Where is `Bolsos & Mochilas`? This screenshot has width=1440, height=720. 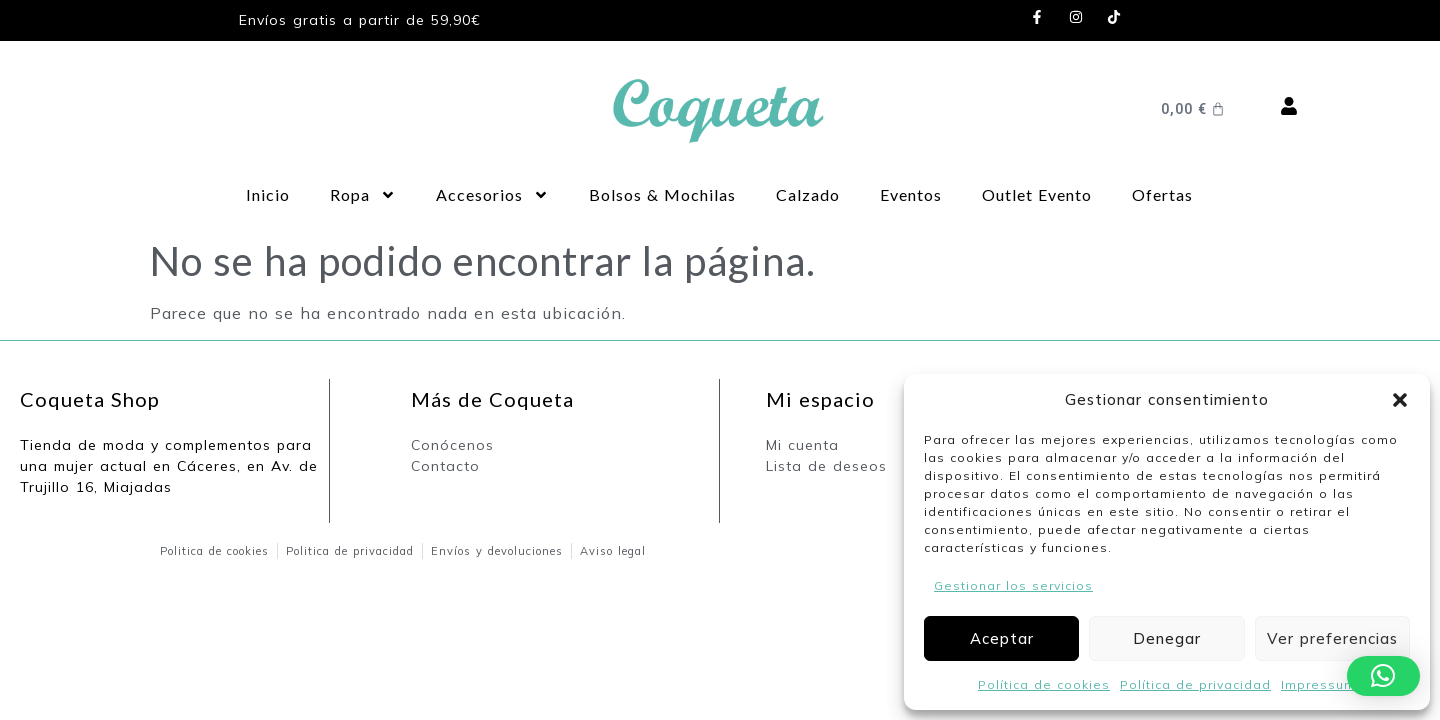
Bolsos & Mochilas is located at coordinates (662, 194).